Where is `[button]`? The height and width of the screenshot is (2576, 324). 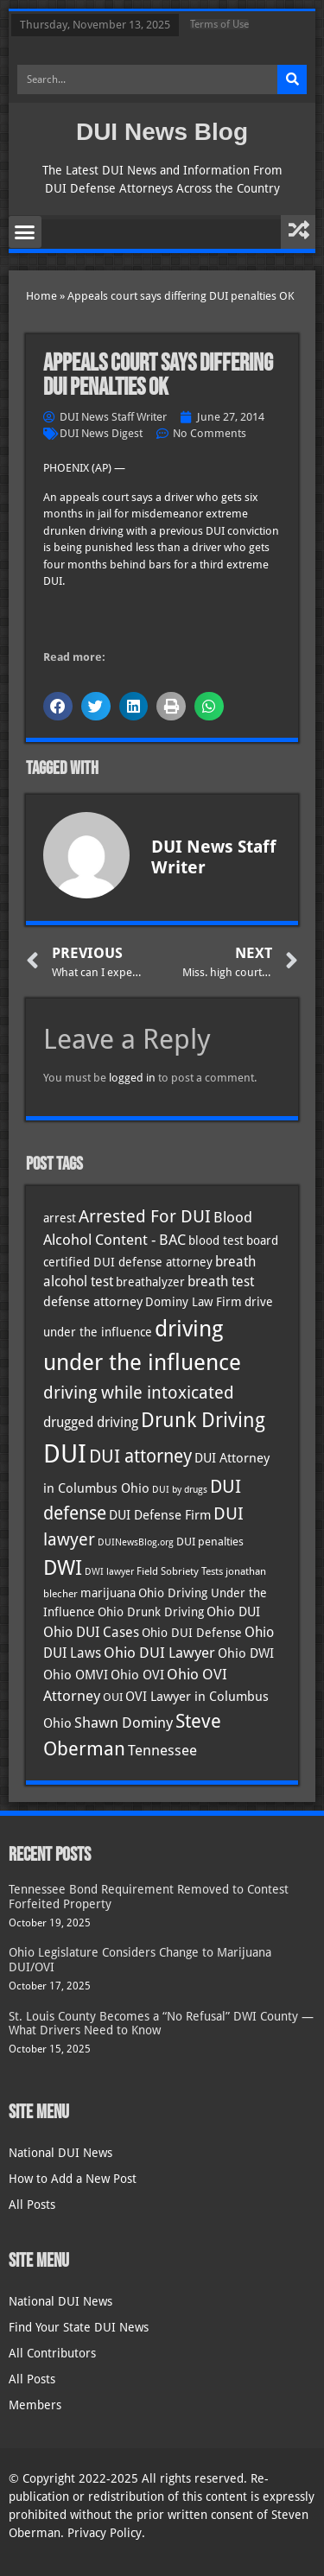
[button] is located at coordinates (25, 232).